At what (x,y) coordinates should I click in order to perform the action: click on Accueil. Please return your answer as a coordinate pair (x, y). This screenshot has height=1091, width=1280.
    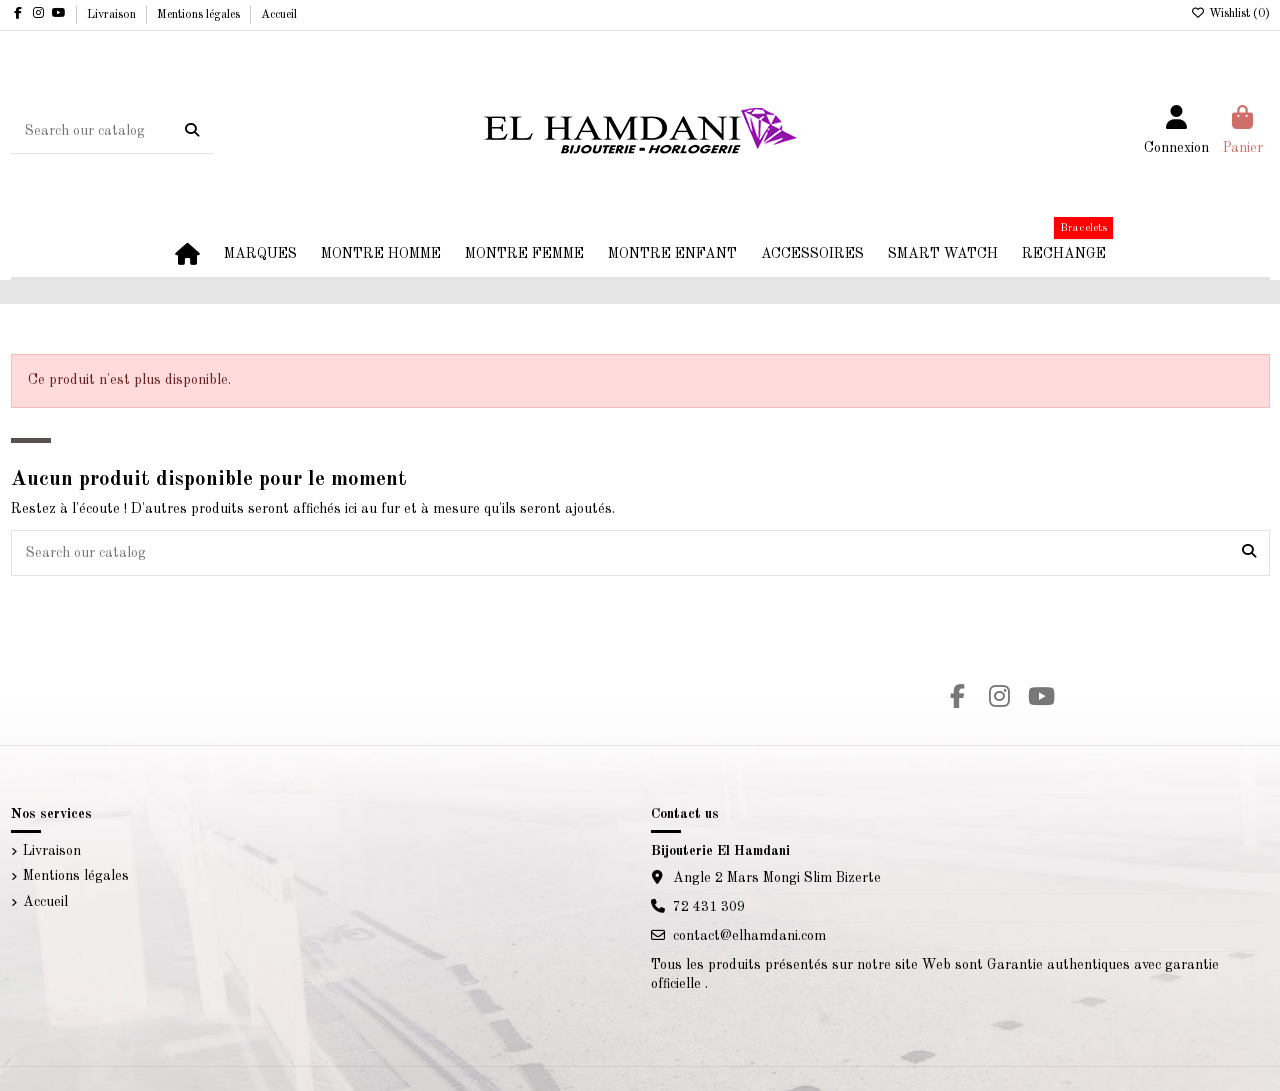
    Looking at the image, I should click on (279, 15).